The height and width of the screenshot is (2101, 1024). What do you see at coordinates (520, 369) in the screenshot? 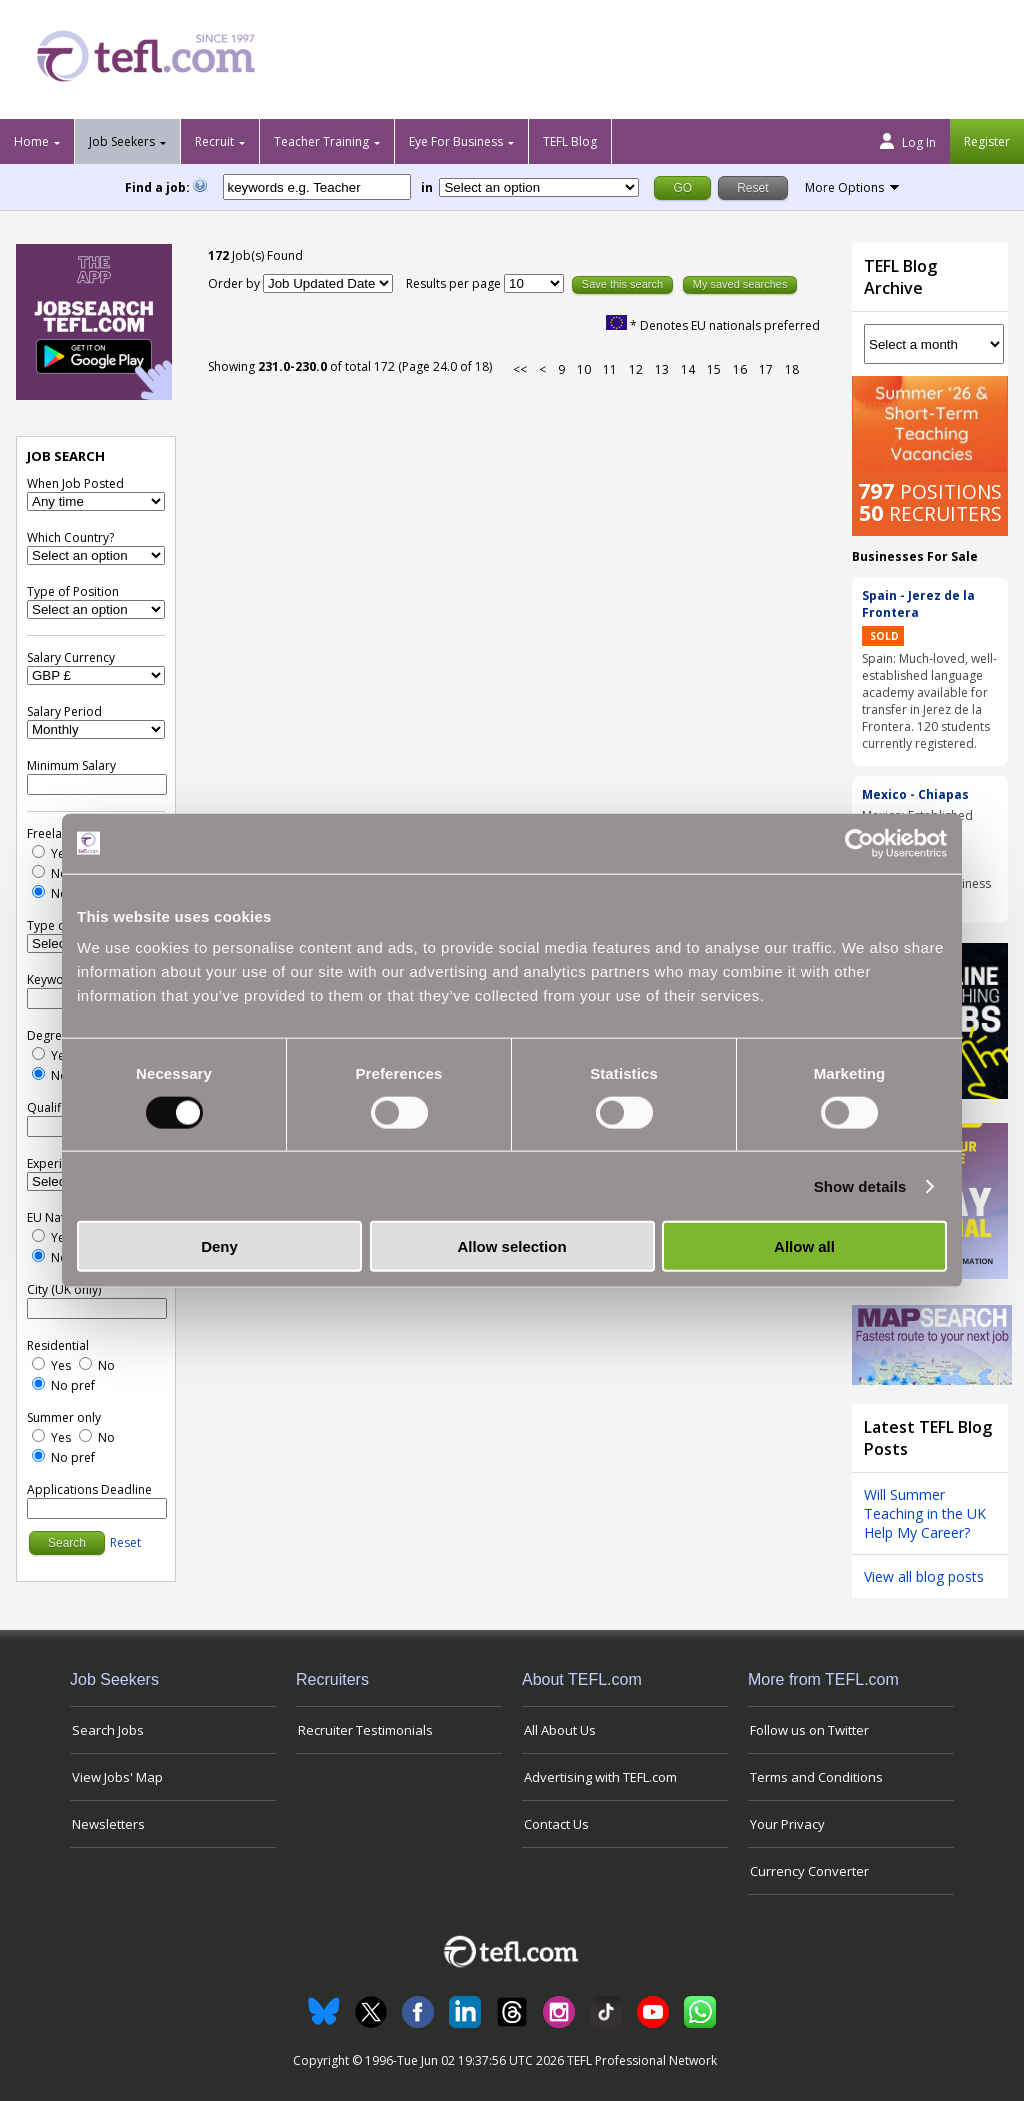
I see `<<` at bounding box center [520, 369].